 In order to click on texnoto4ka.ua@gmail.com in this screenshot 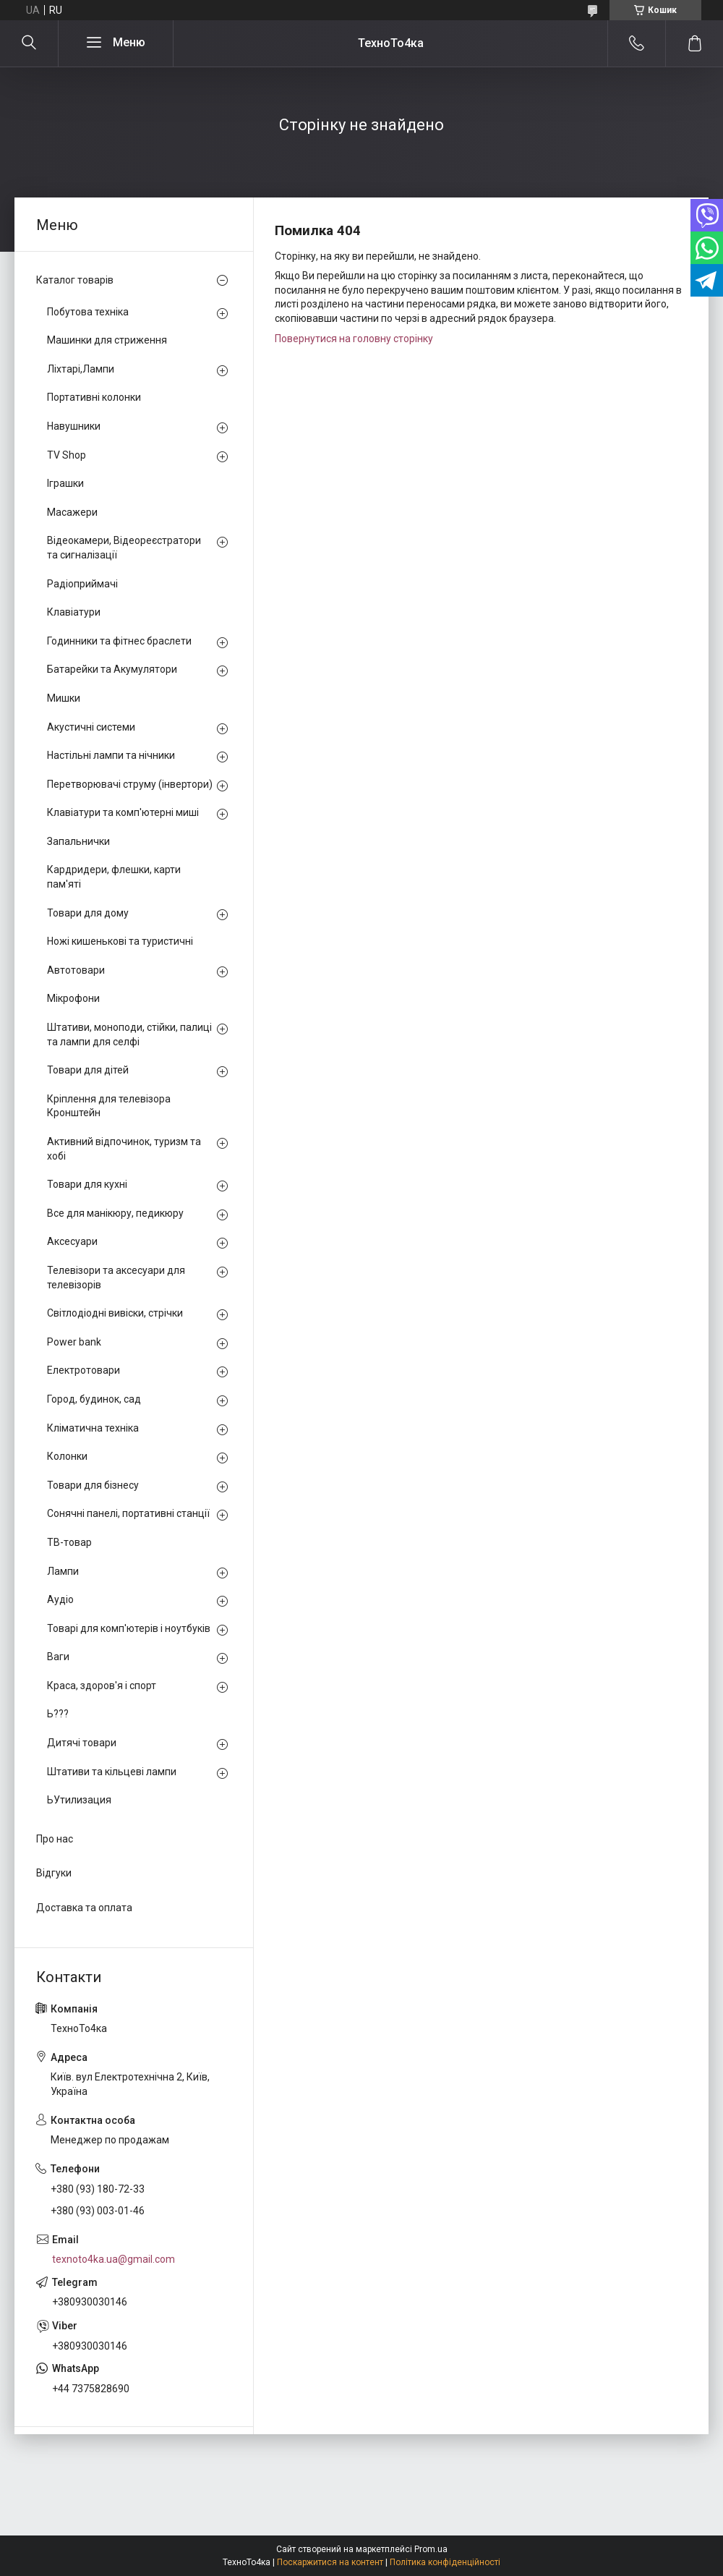, I will do `click(113, 2259)`.